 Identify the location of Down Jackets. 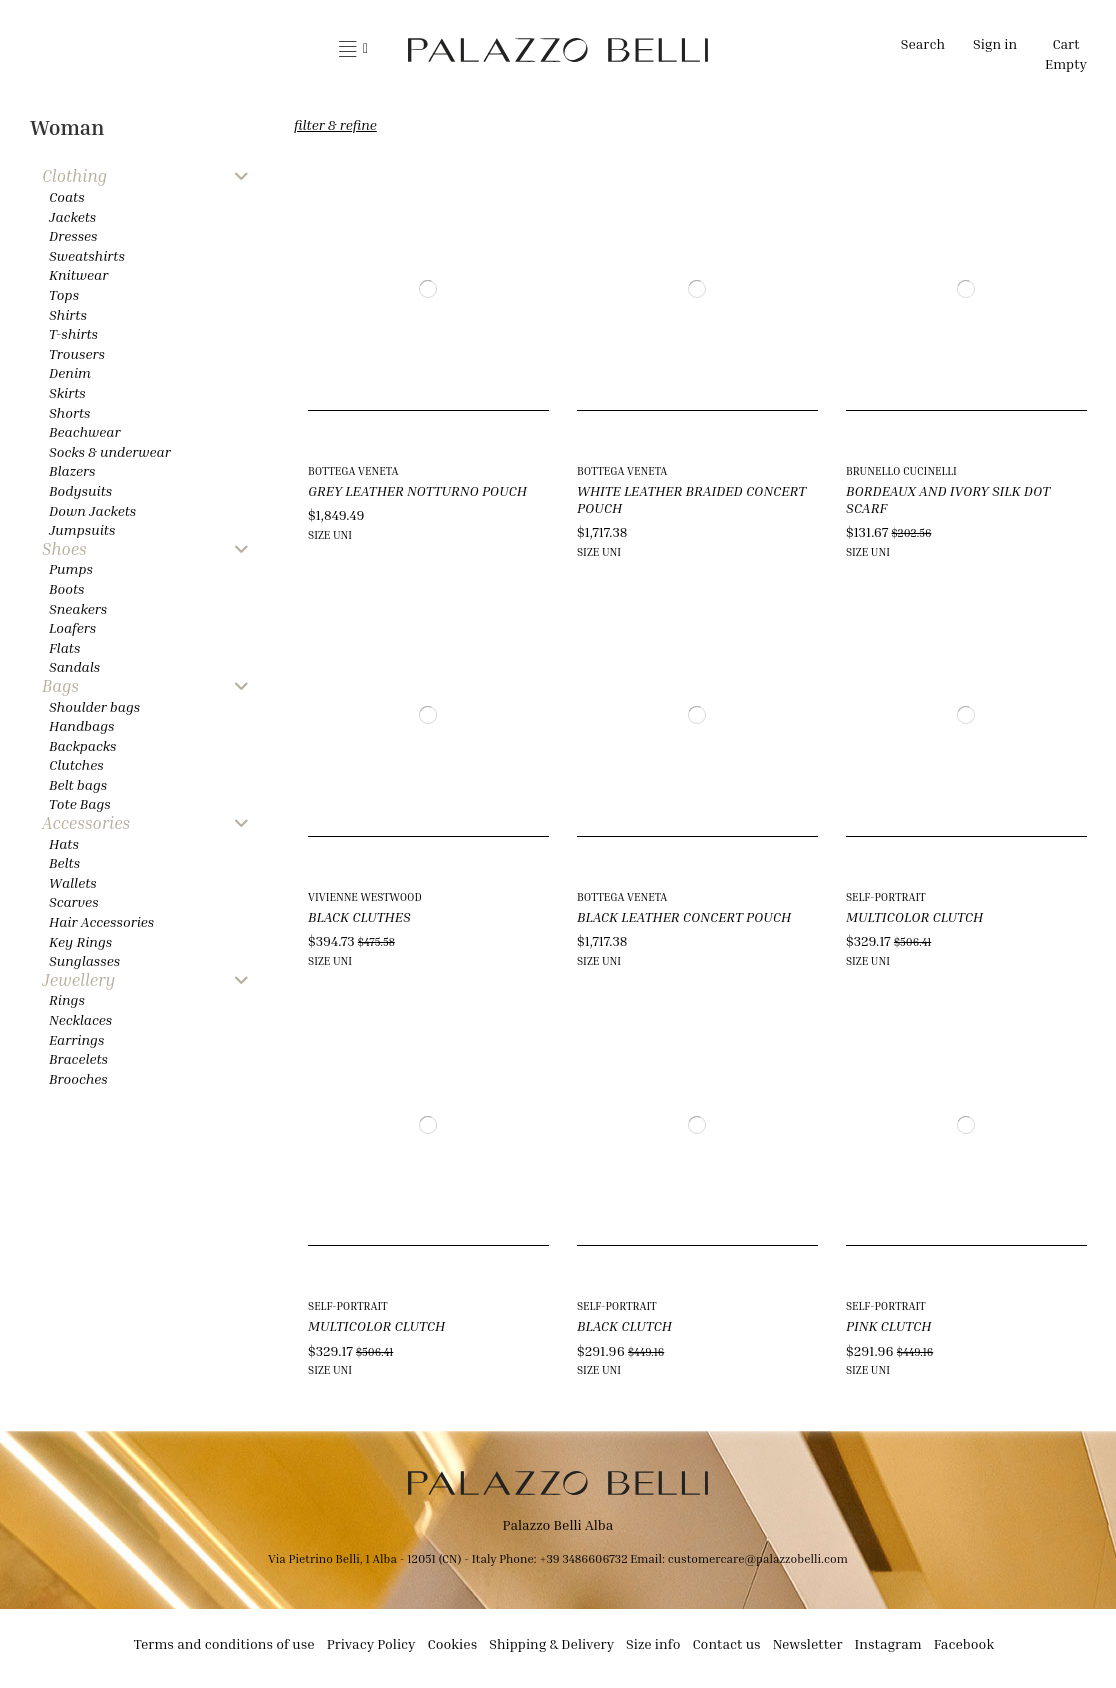
(92, 510).